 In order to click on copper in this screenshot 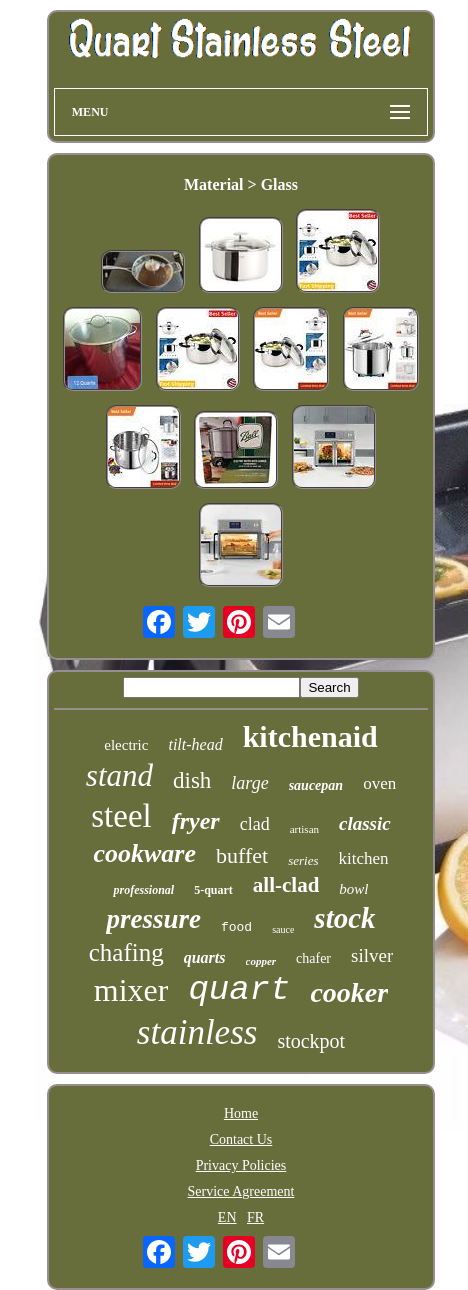, I will do `click(261, 961)`.